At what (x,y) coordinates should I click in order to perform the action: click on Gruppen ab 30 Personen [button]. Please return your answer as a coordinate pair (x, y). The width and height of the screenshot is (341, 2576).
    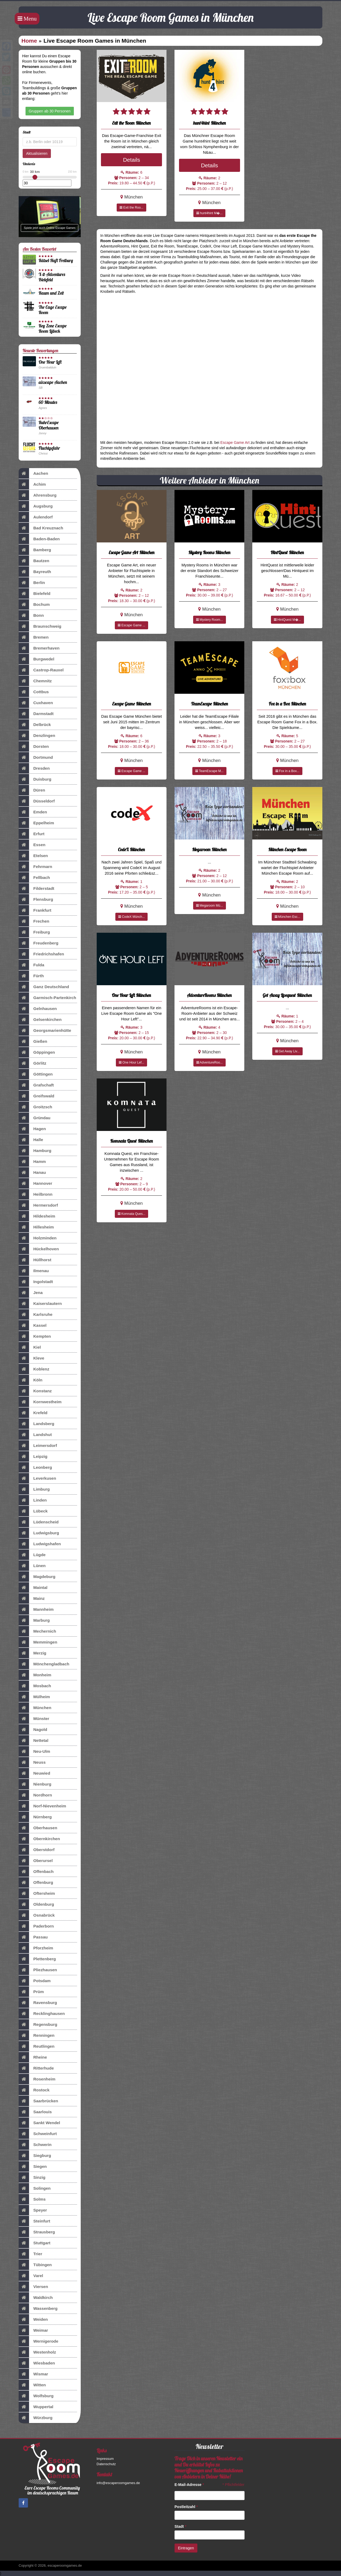
    Looking at the image, I should click on (50, 111).